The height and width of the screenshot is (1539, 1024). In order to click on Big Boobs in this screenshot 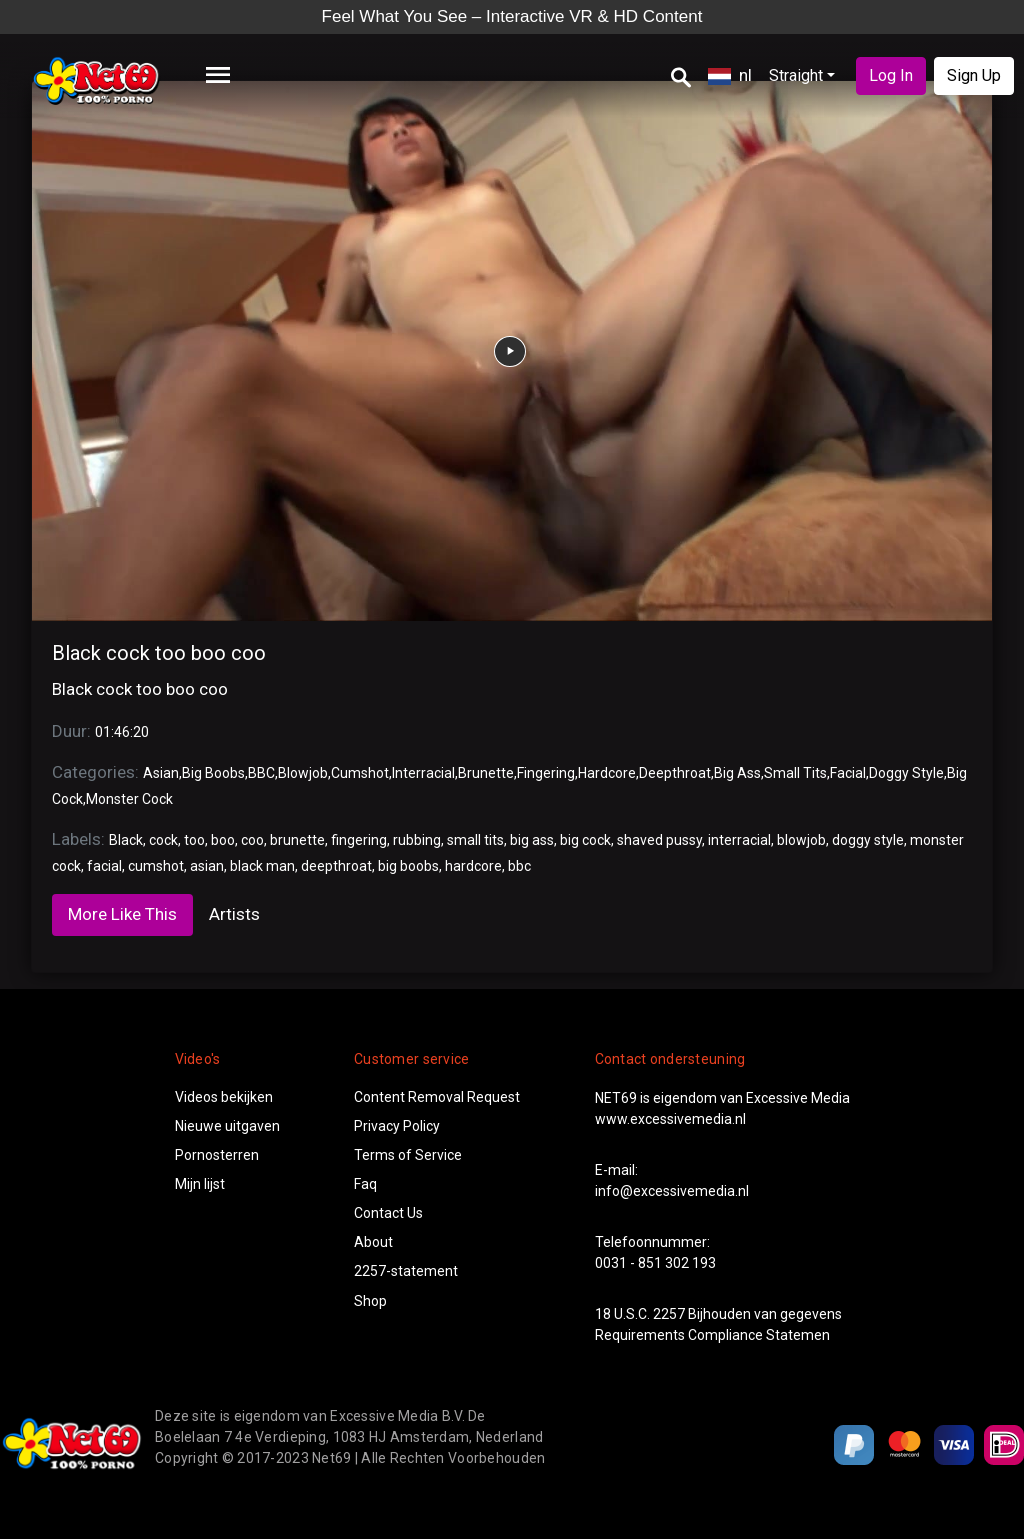, I will do `click(213, 773)`.